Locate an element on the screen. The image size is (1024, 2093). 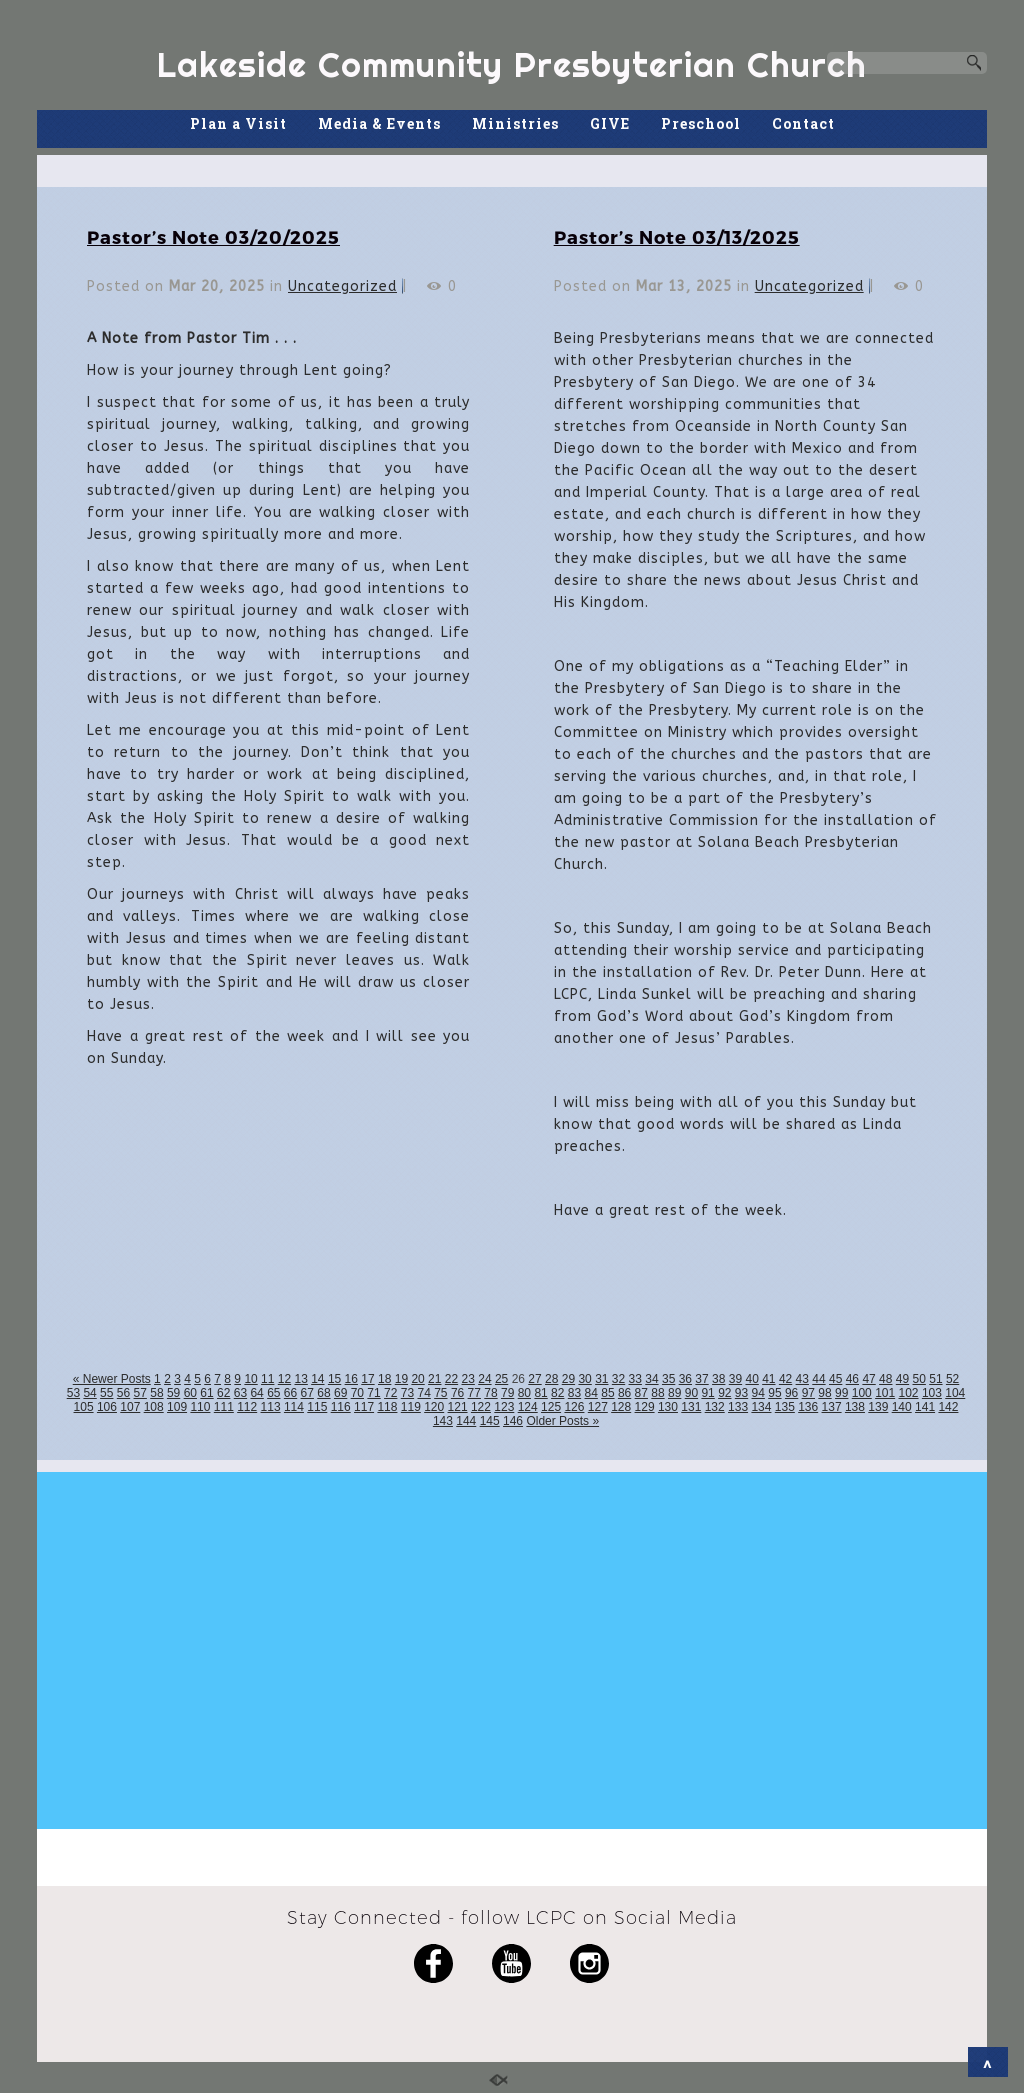
16 is located at coordinates (351, 1379).